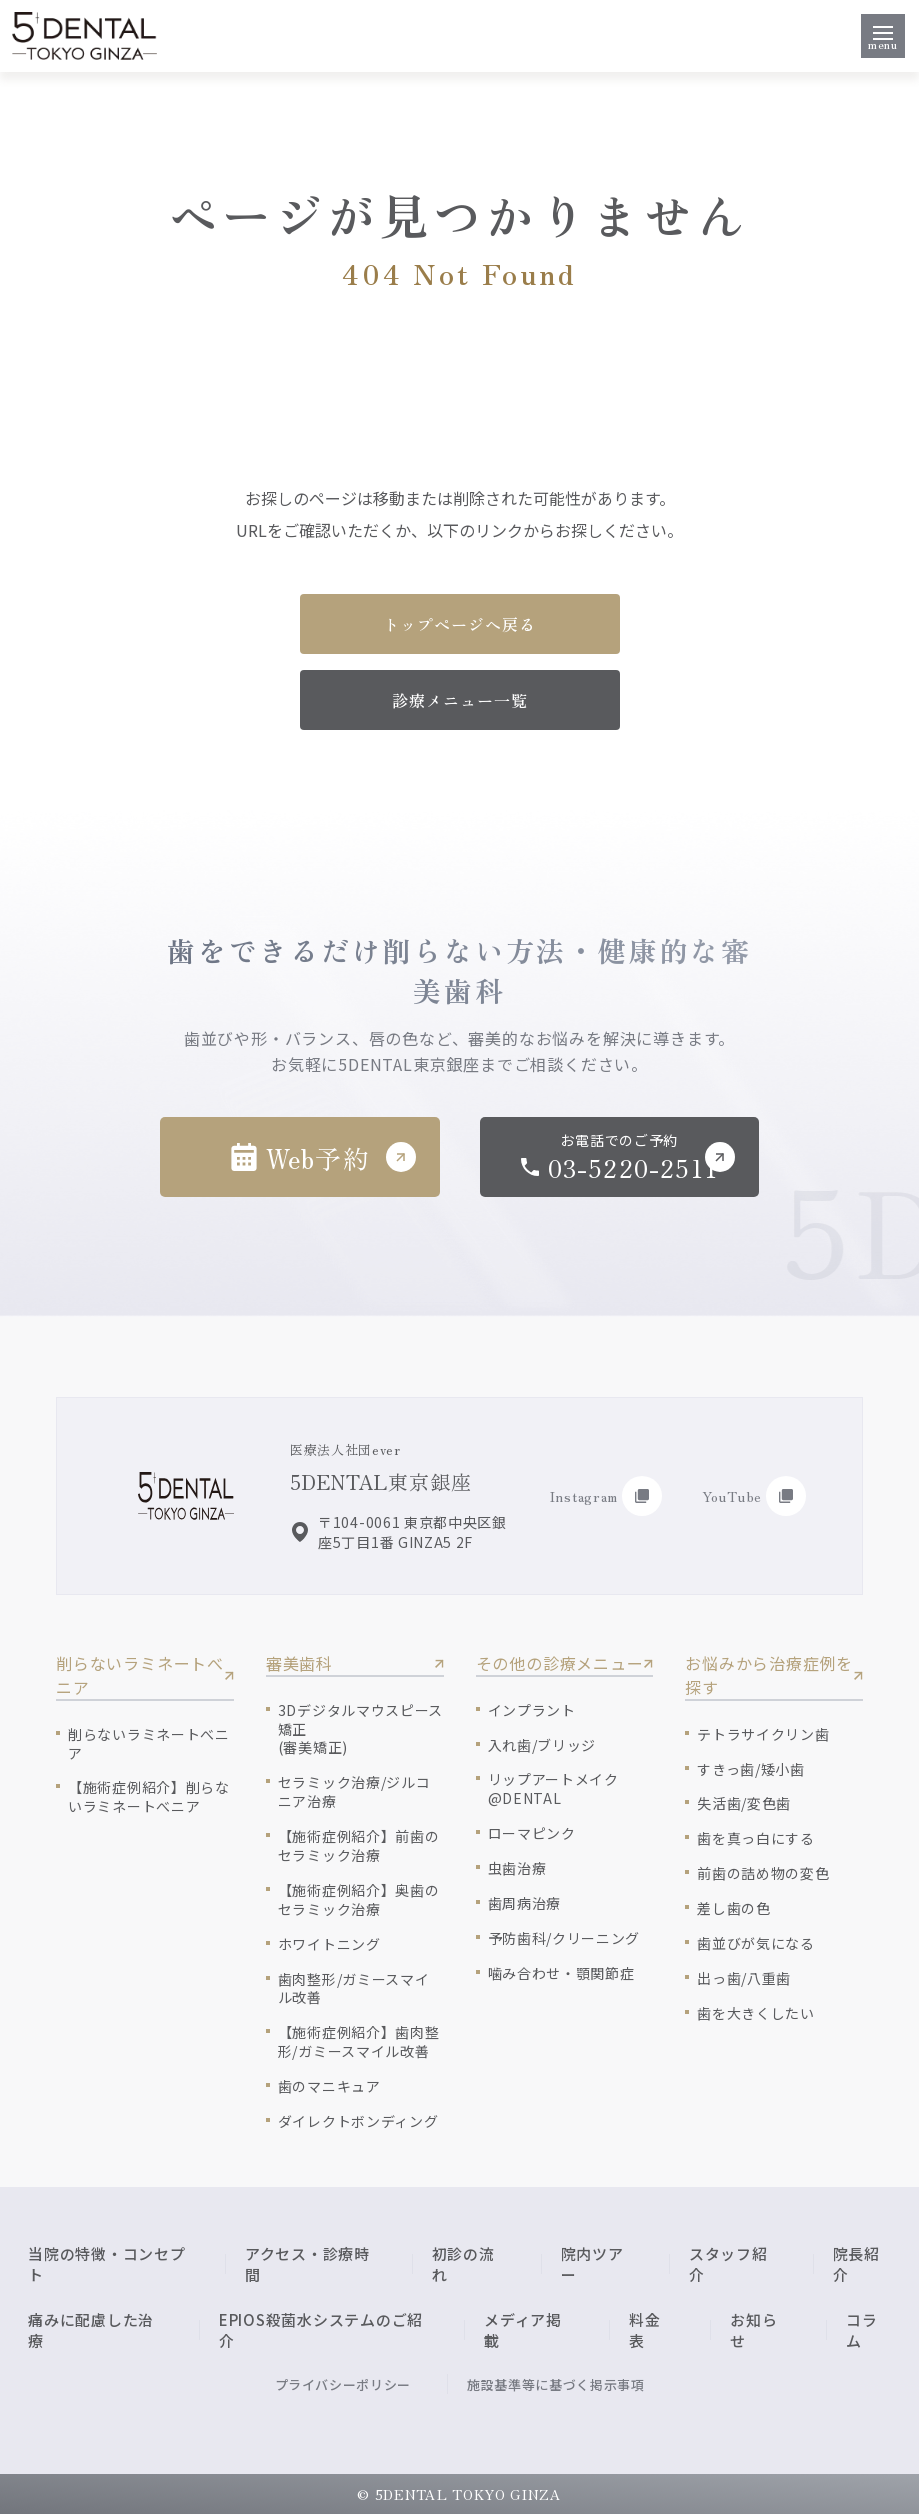 The width and height of the screenshot is (919, 2514). I want to click on 院長紹介, so click(856, 2264).